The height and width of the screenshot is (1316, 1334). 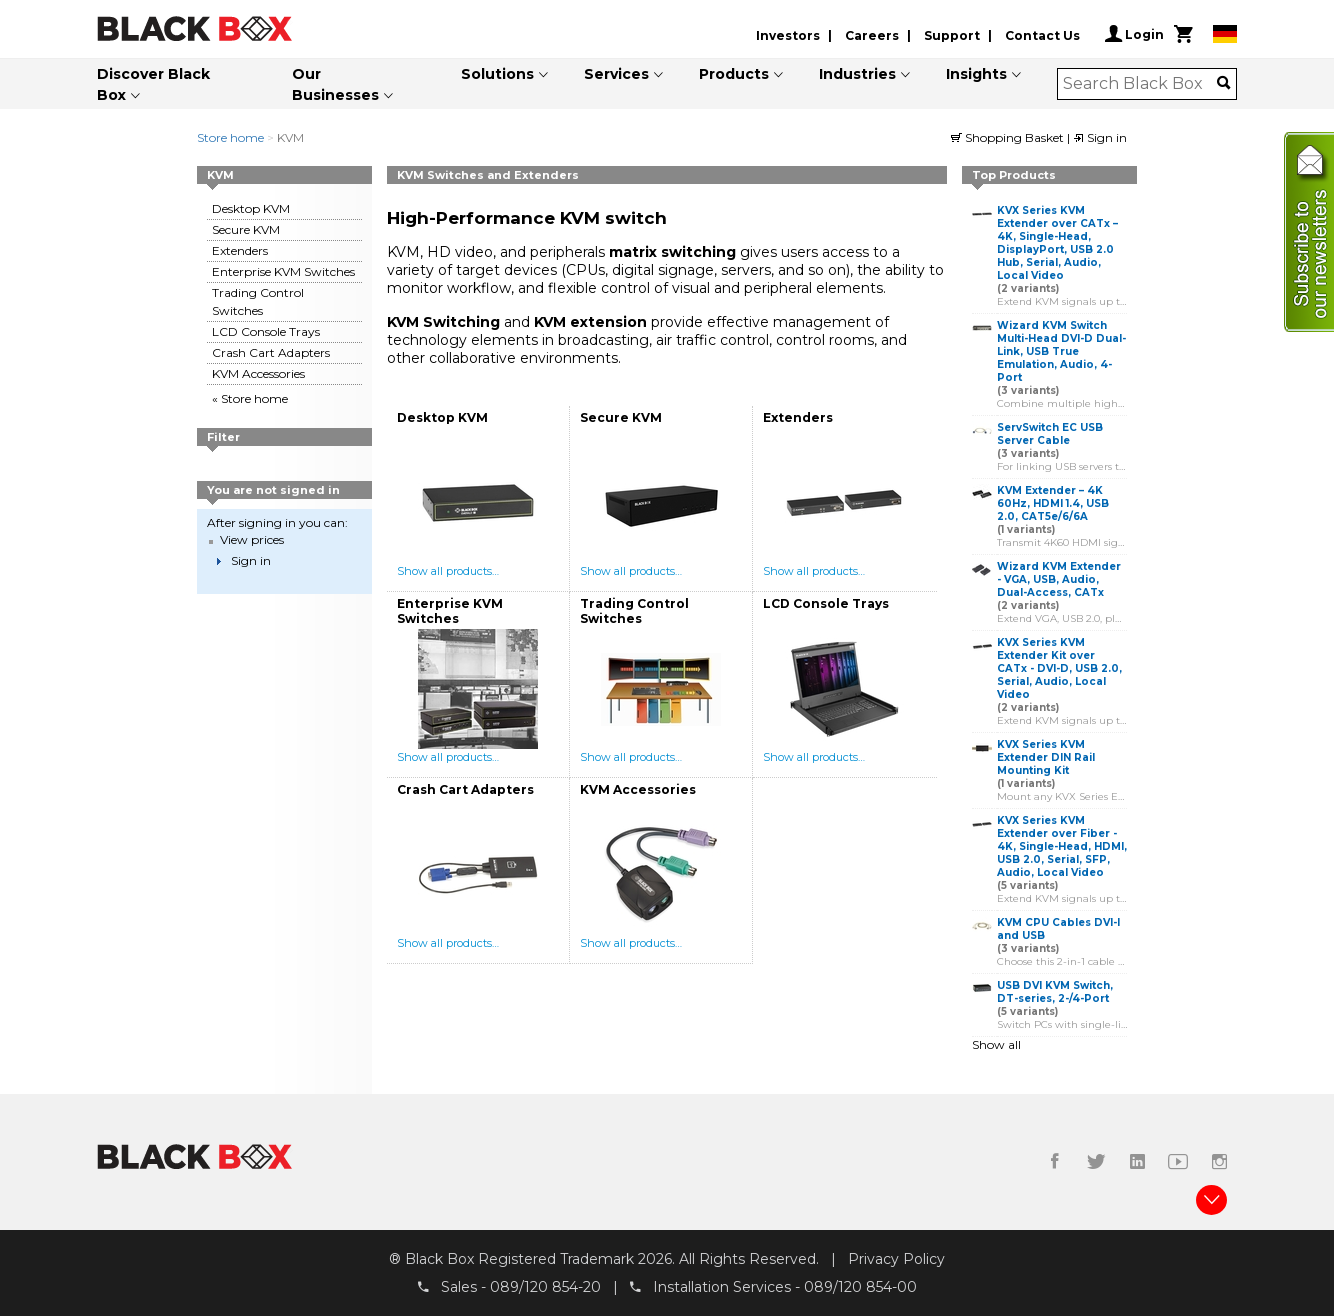 I want to click on Privacy Policy, so click(x=896, y=1259).